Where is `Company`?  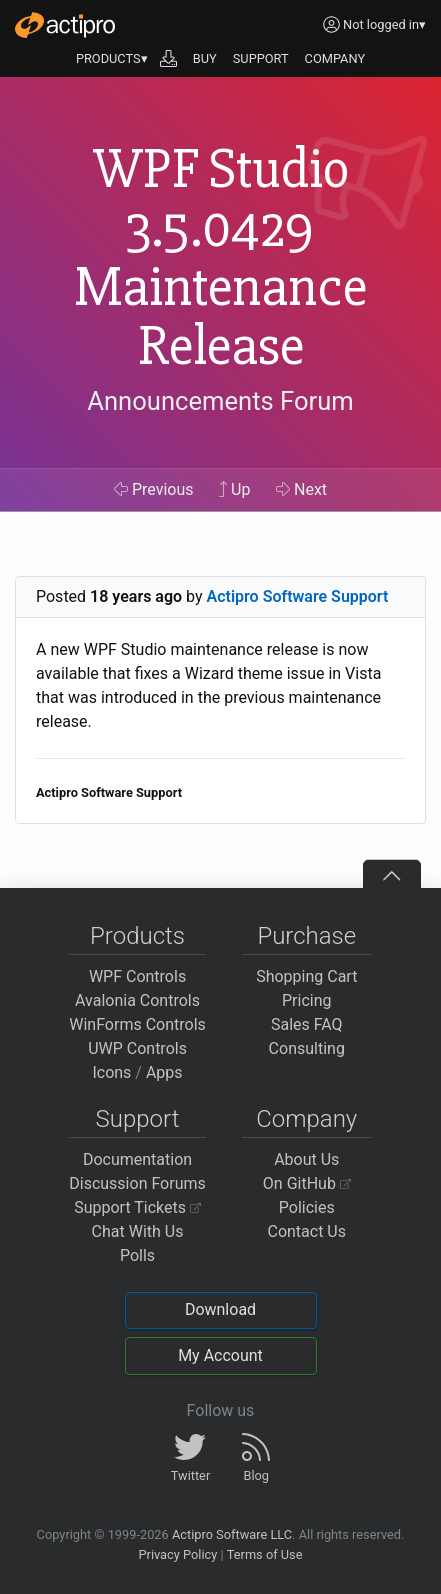
Company is located at coordinates (306, 1119).